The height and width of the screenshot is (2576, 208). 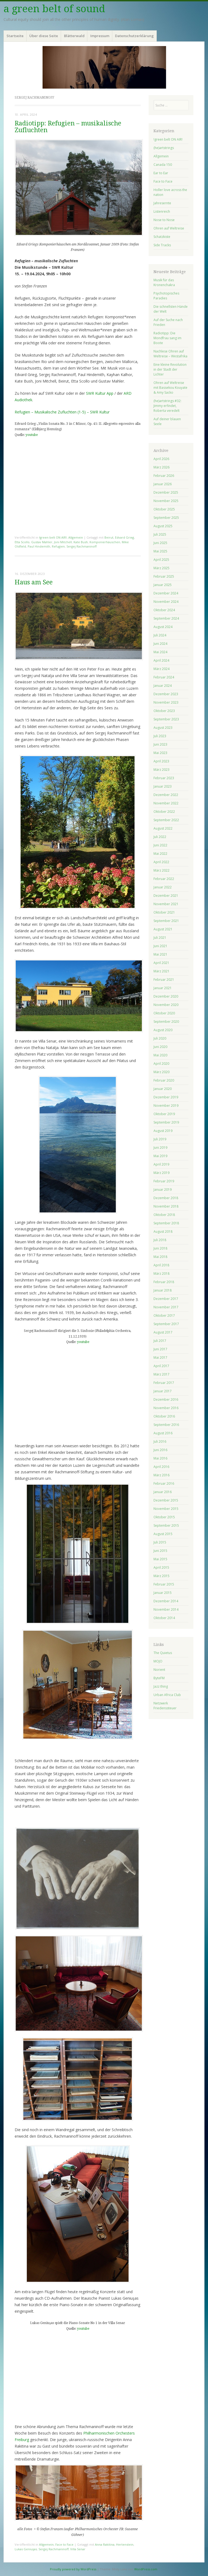 I want to click on August 2016, so click(x=162, y=1433).